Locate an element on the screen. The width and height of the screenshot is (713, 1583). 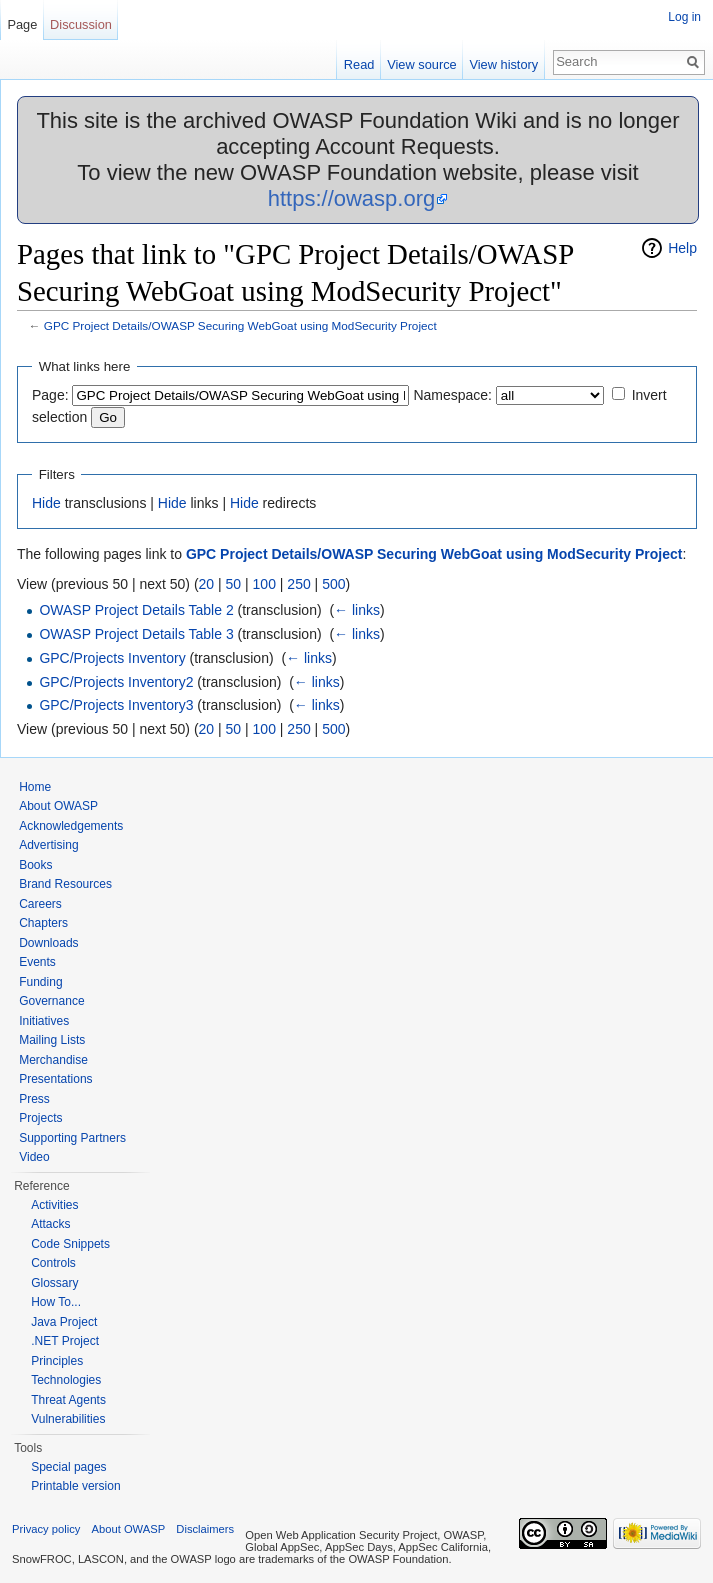
Page: is located at coordinates (50, 395).